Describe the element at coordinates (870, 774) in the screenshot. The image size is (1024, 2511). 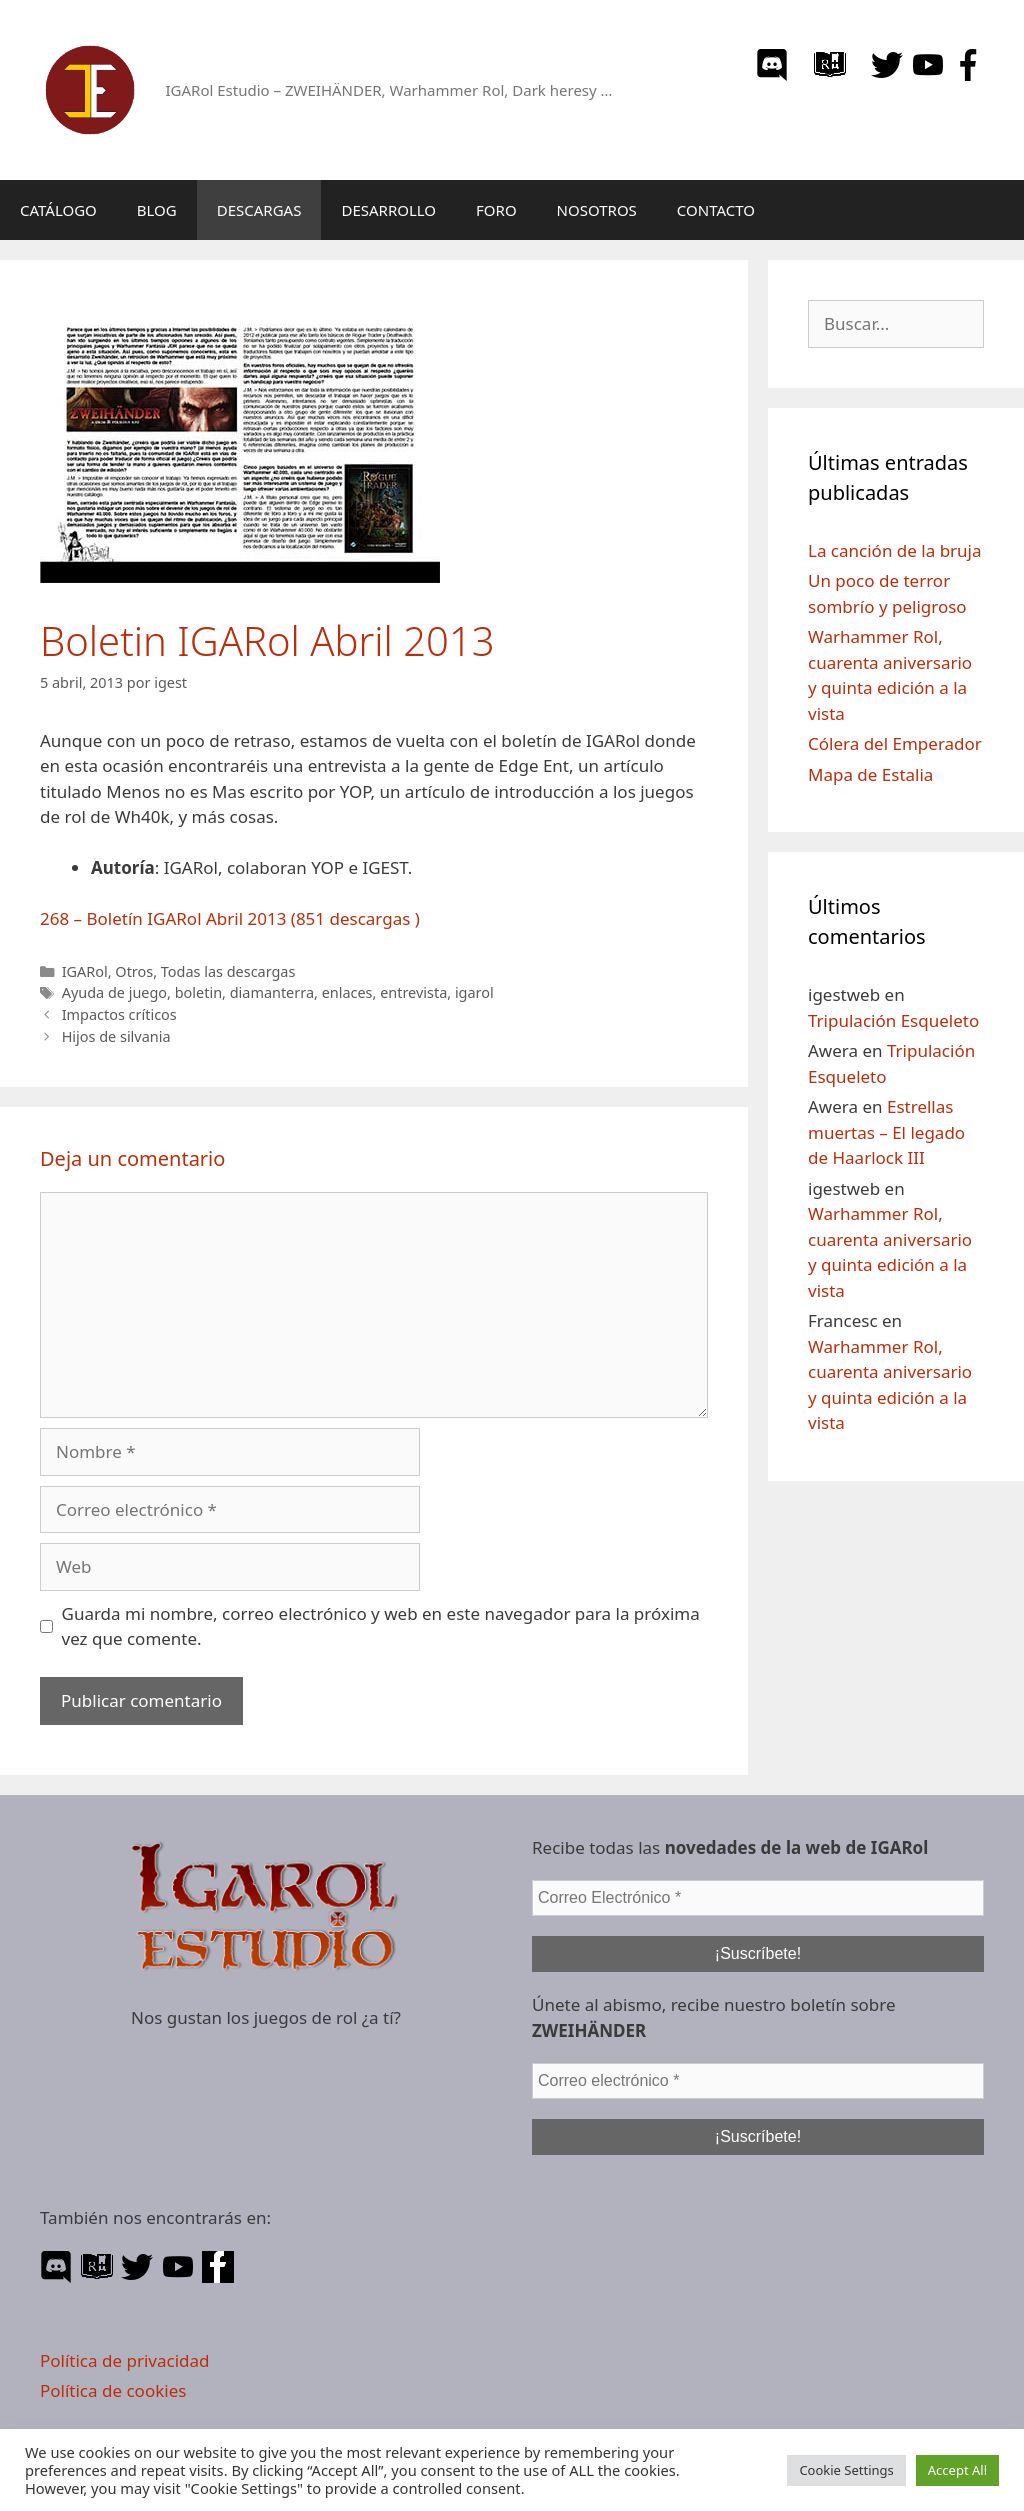
I see `Mapa de Estalia` at that location.